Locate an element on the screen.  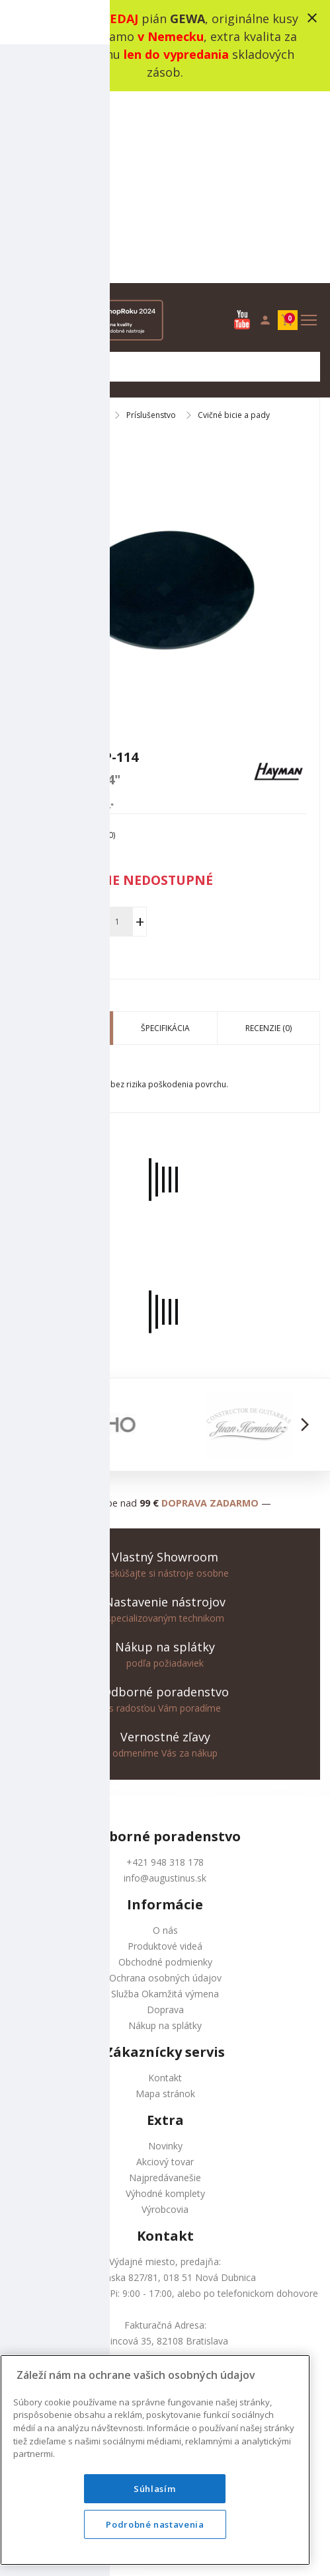
Výhodné komplety is located at coordinates (165, 2001).